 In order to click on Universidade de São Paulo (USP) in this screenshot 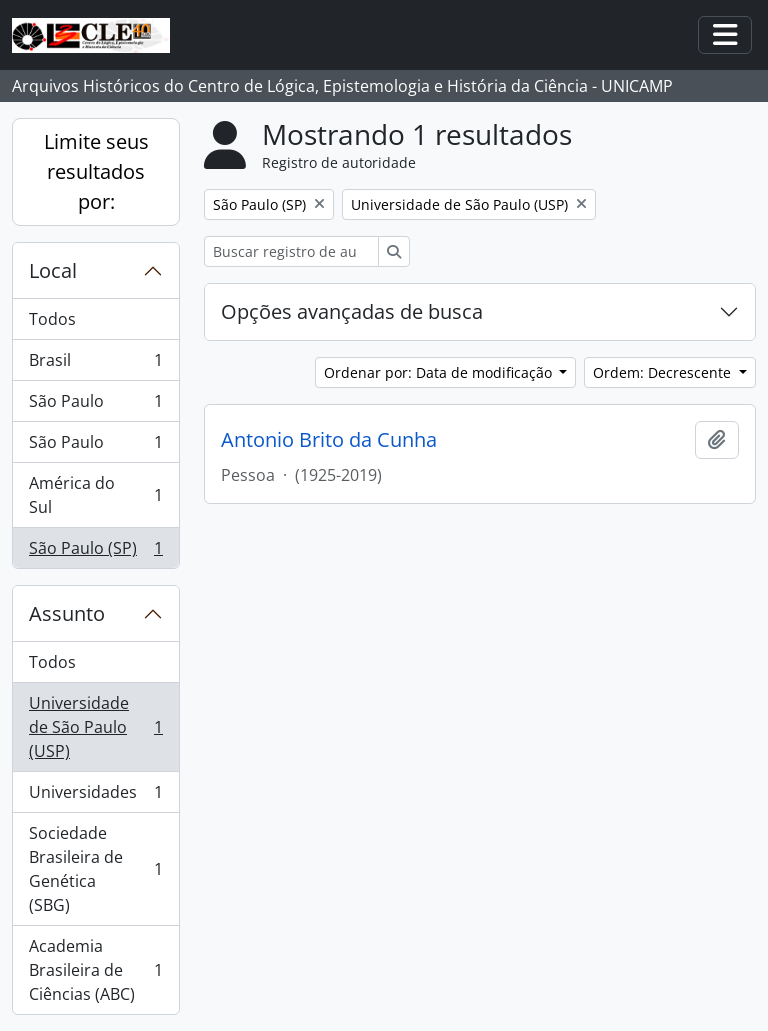, I will do `click(95, 727)`.